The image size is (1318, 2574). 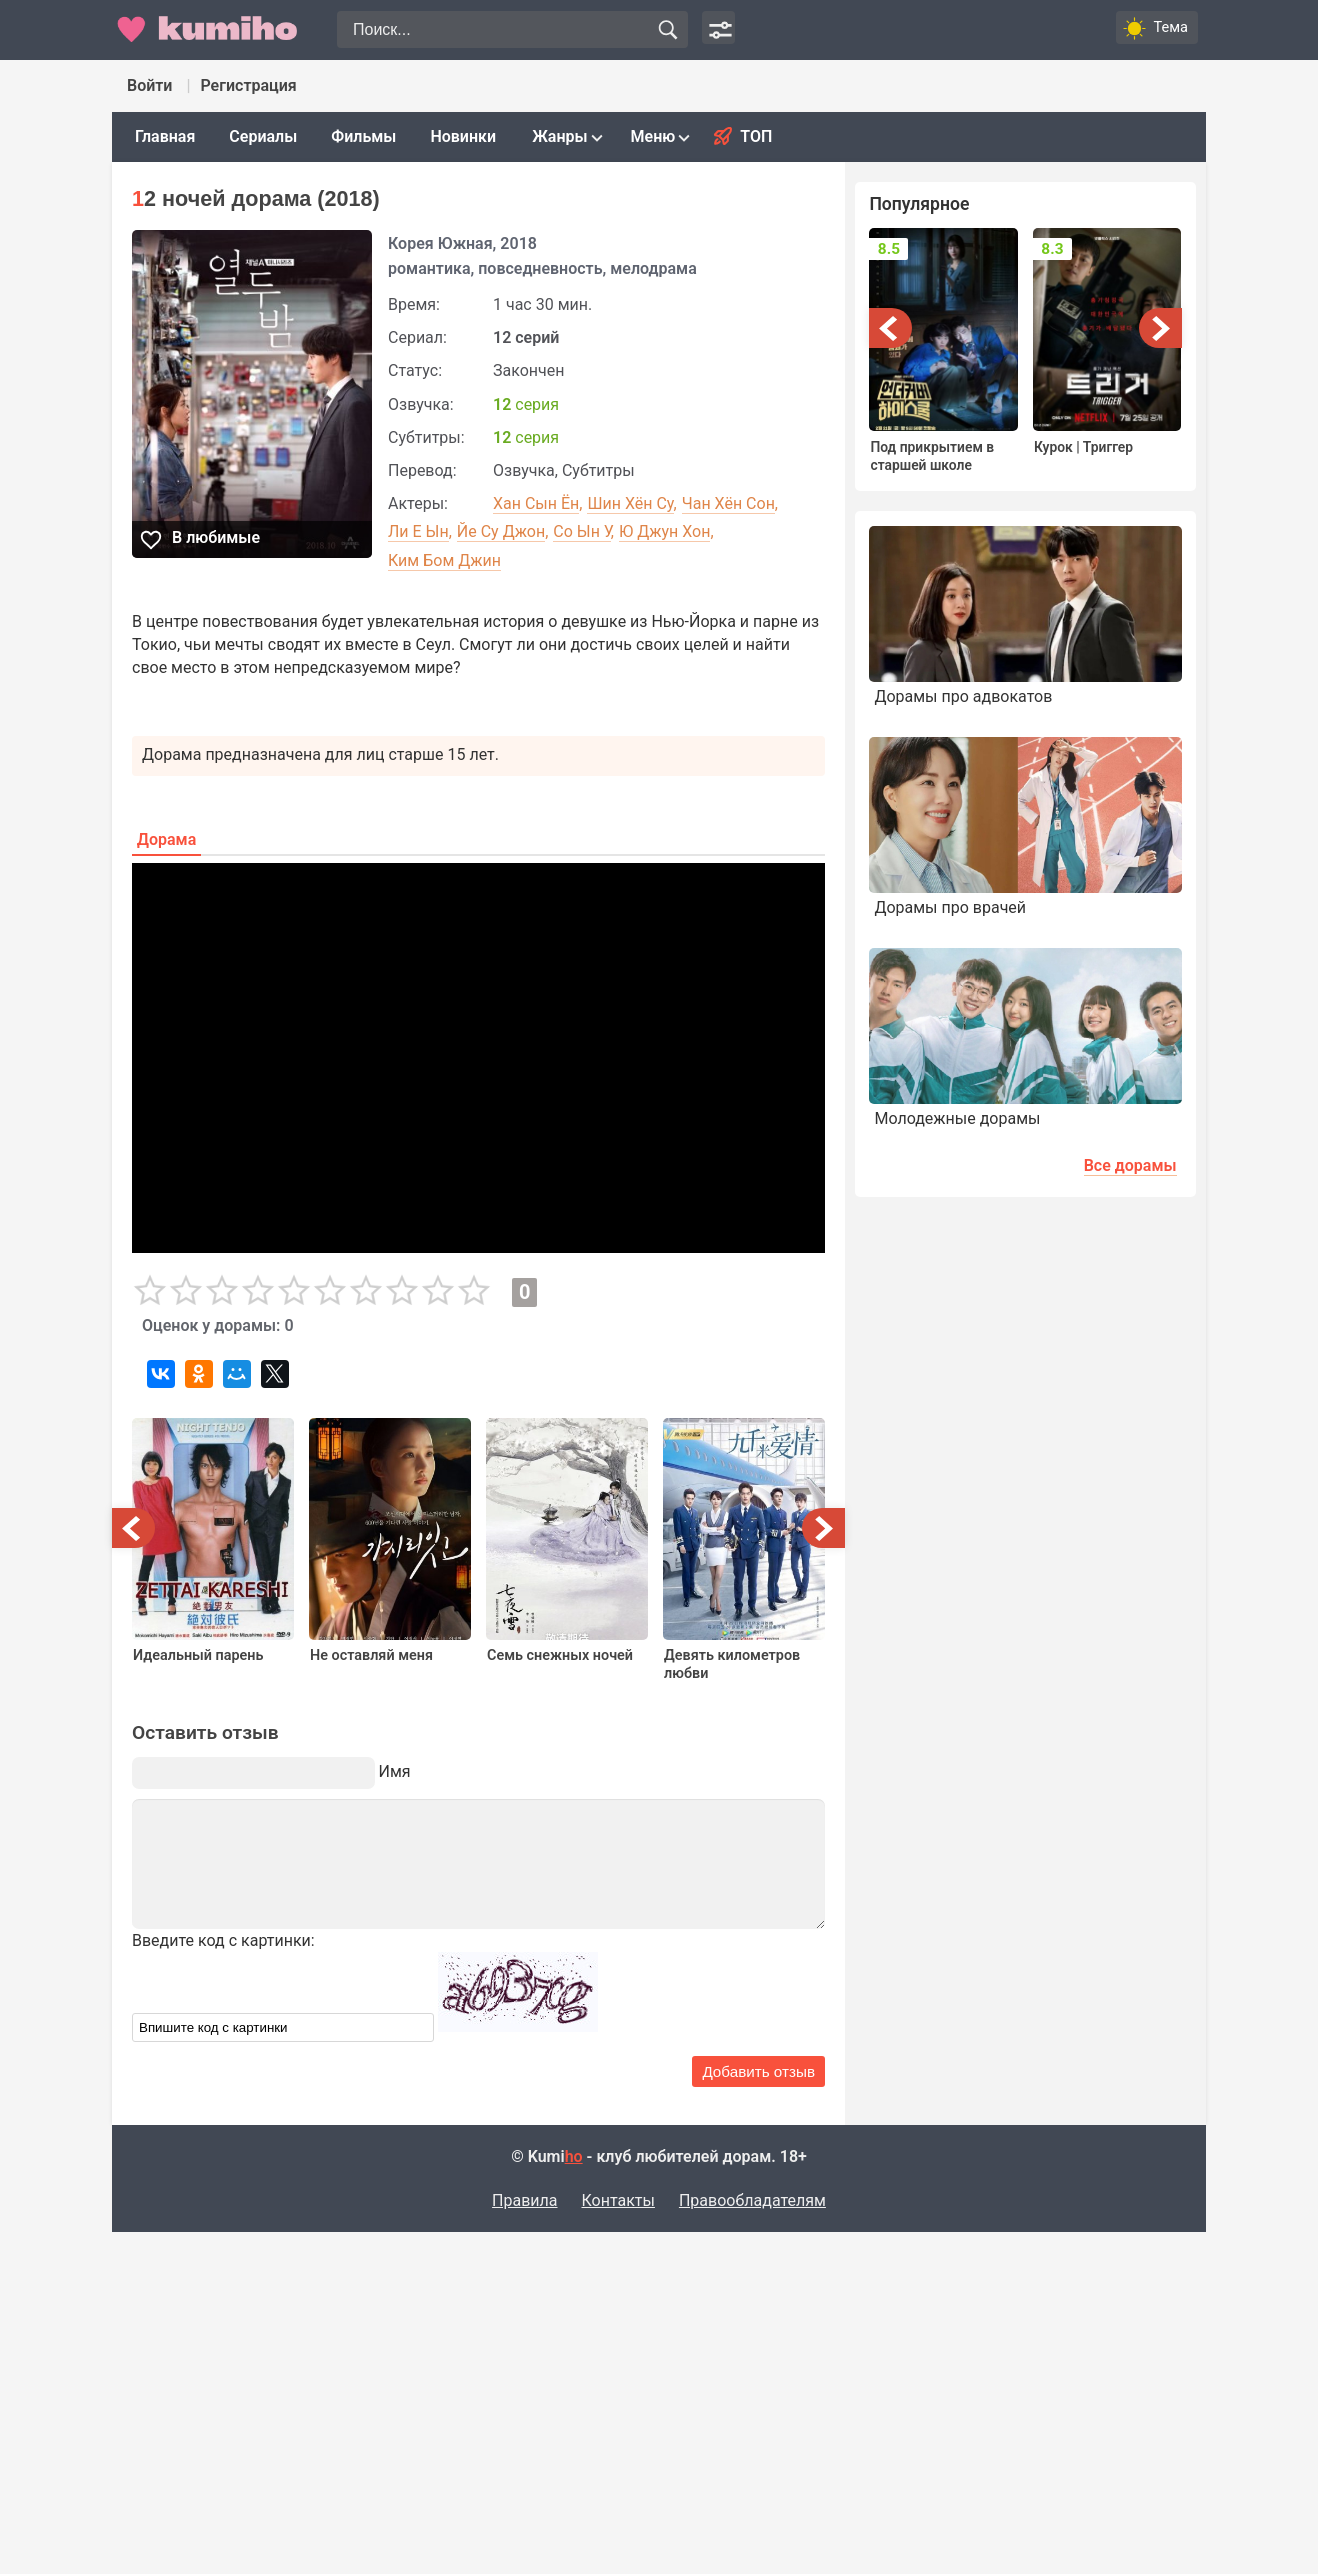 I want to click on Имя, so click(x=395, y=1771).